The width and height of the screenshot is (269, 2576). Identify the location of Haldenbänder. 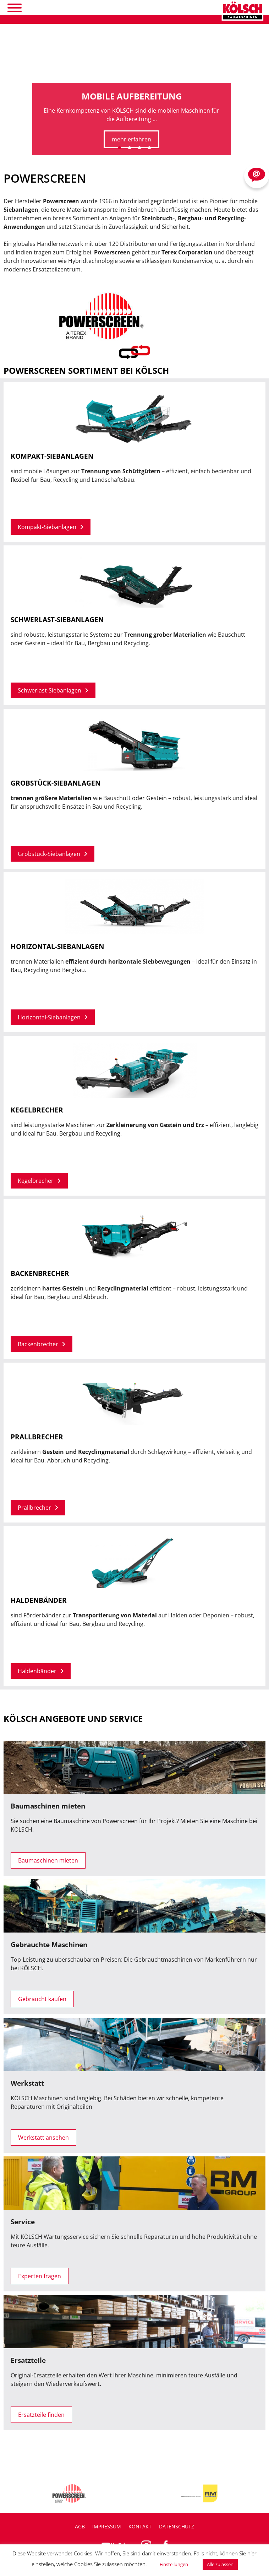
(41, 1671).